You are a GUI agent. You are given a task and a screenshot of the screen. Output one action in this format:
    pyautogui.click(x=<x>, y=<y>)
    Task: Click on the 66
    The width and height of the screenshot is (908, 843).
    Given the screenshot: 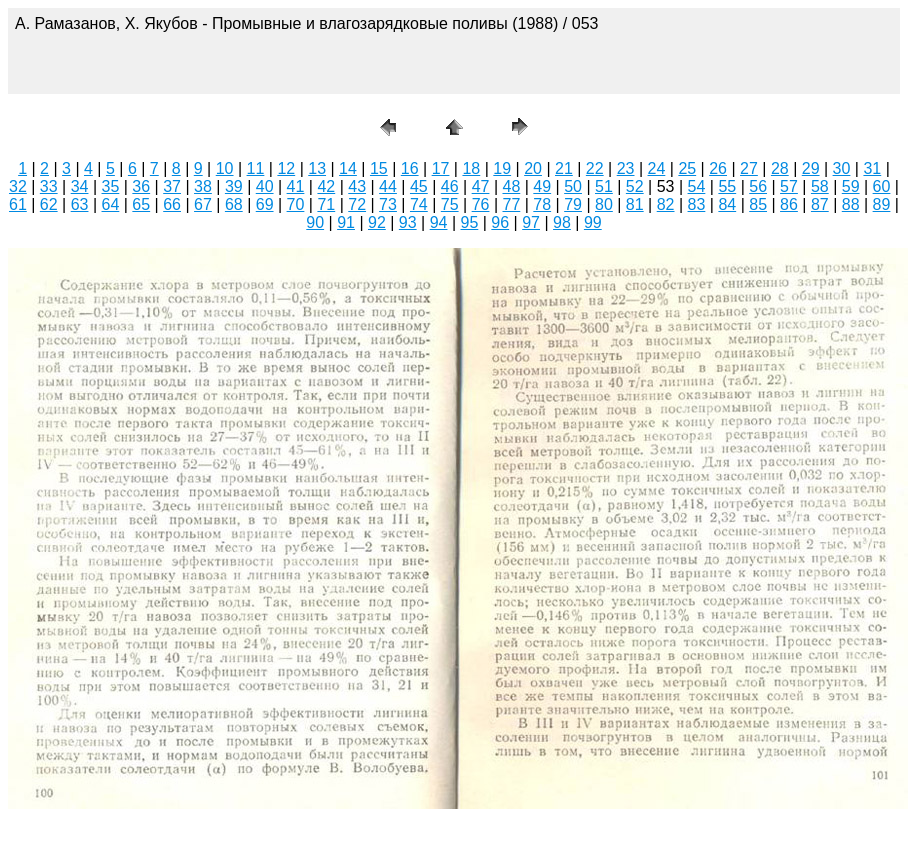 What is the action you would take?
    pyautogui.click(x=172, y=204)
    